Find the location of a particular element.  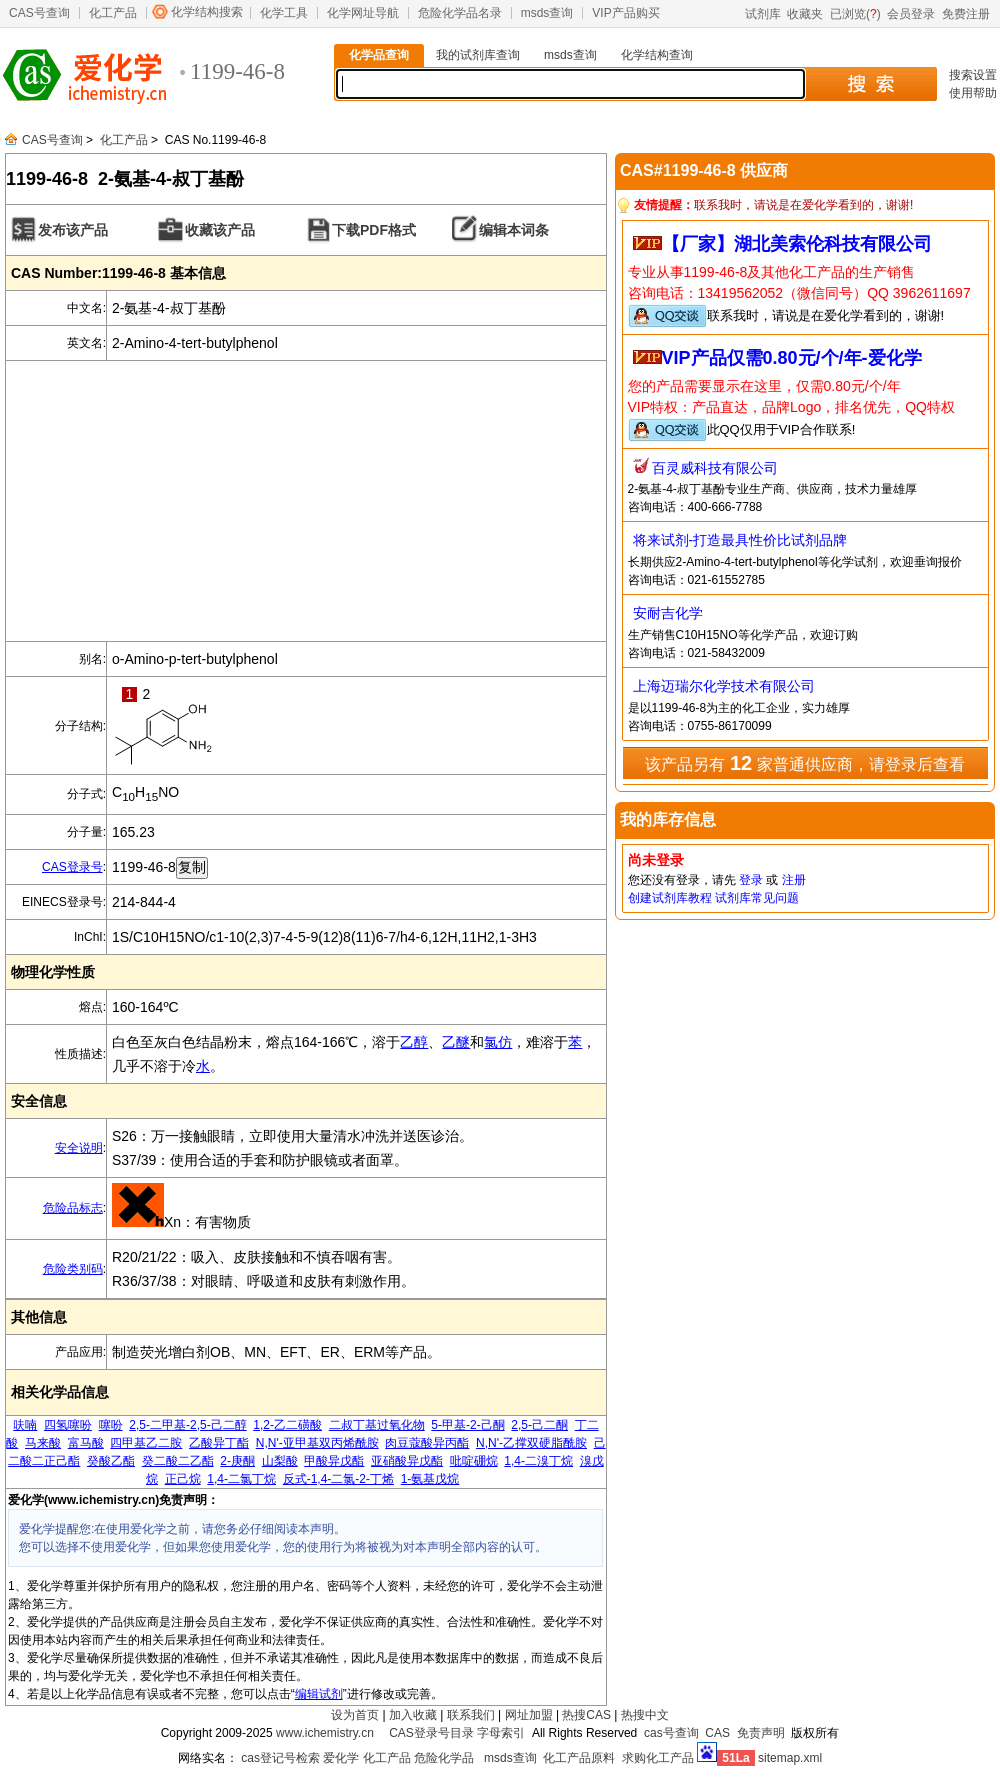

创建试剂库教程 is located at coordinates (670, 898).